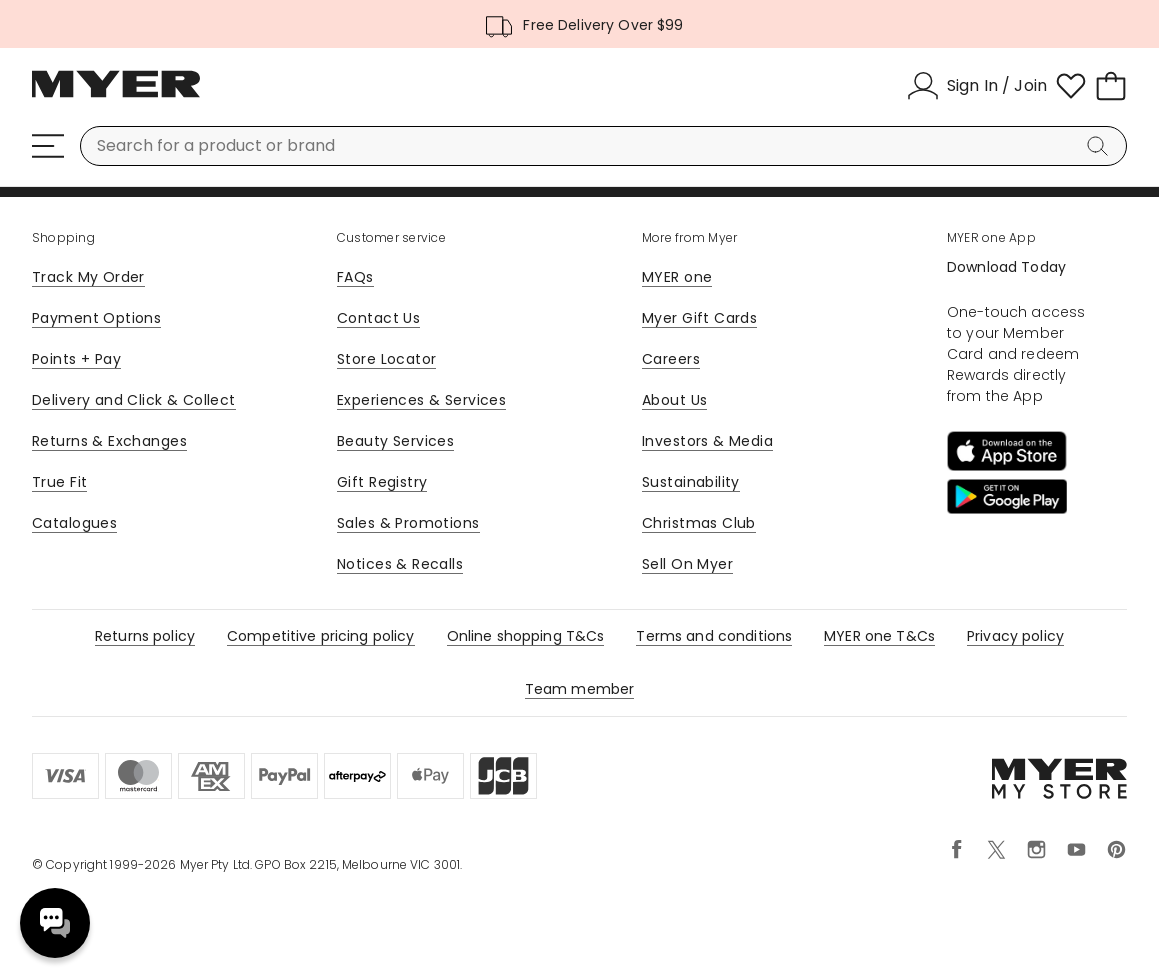  Describe the element at coordinates (580, 689) in the screenshot. I see `Team member` at that location.